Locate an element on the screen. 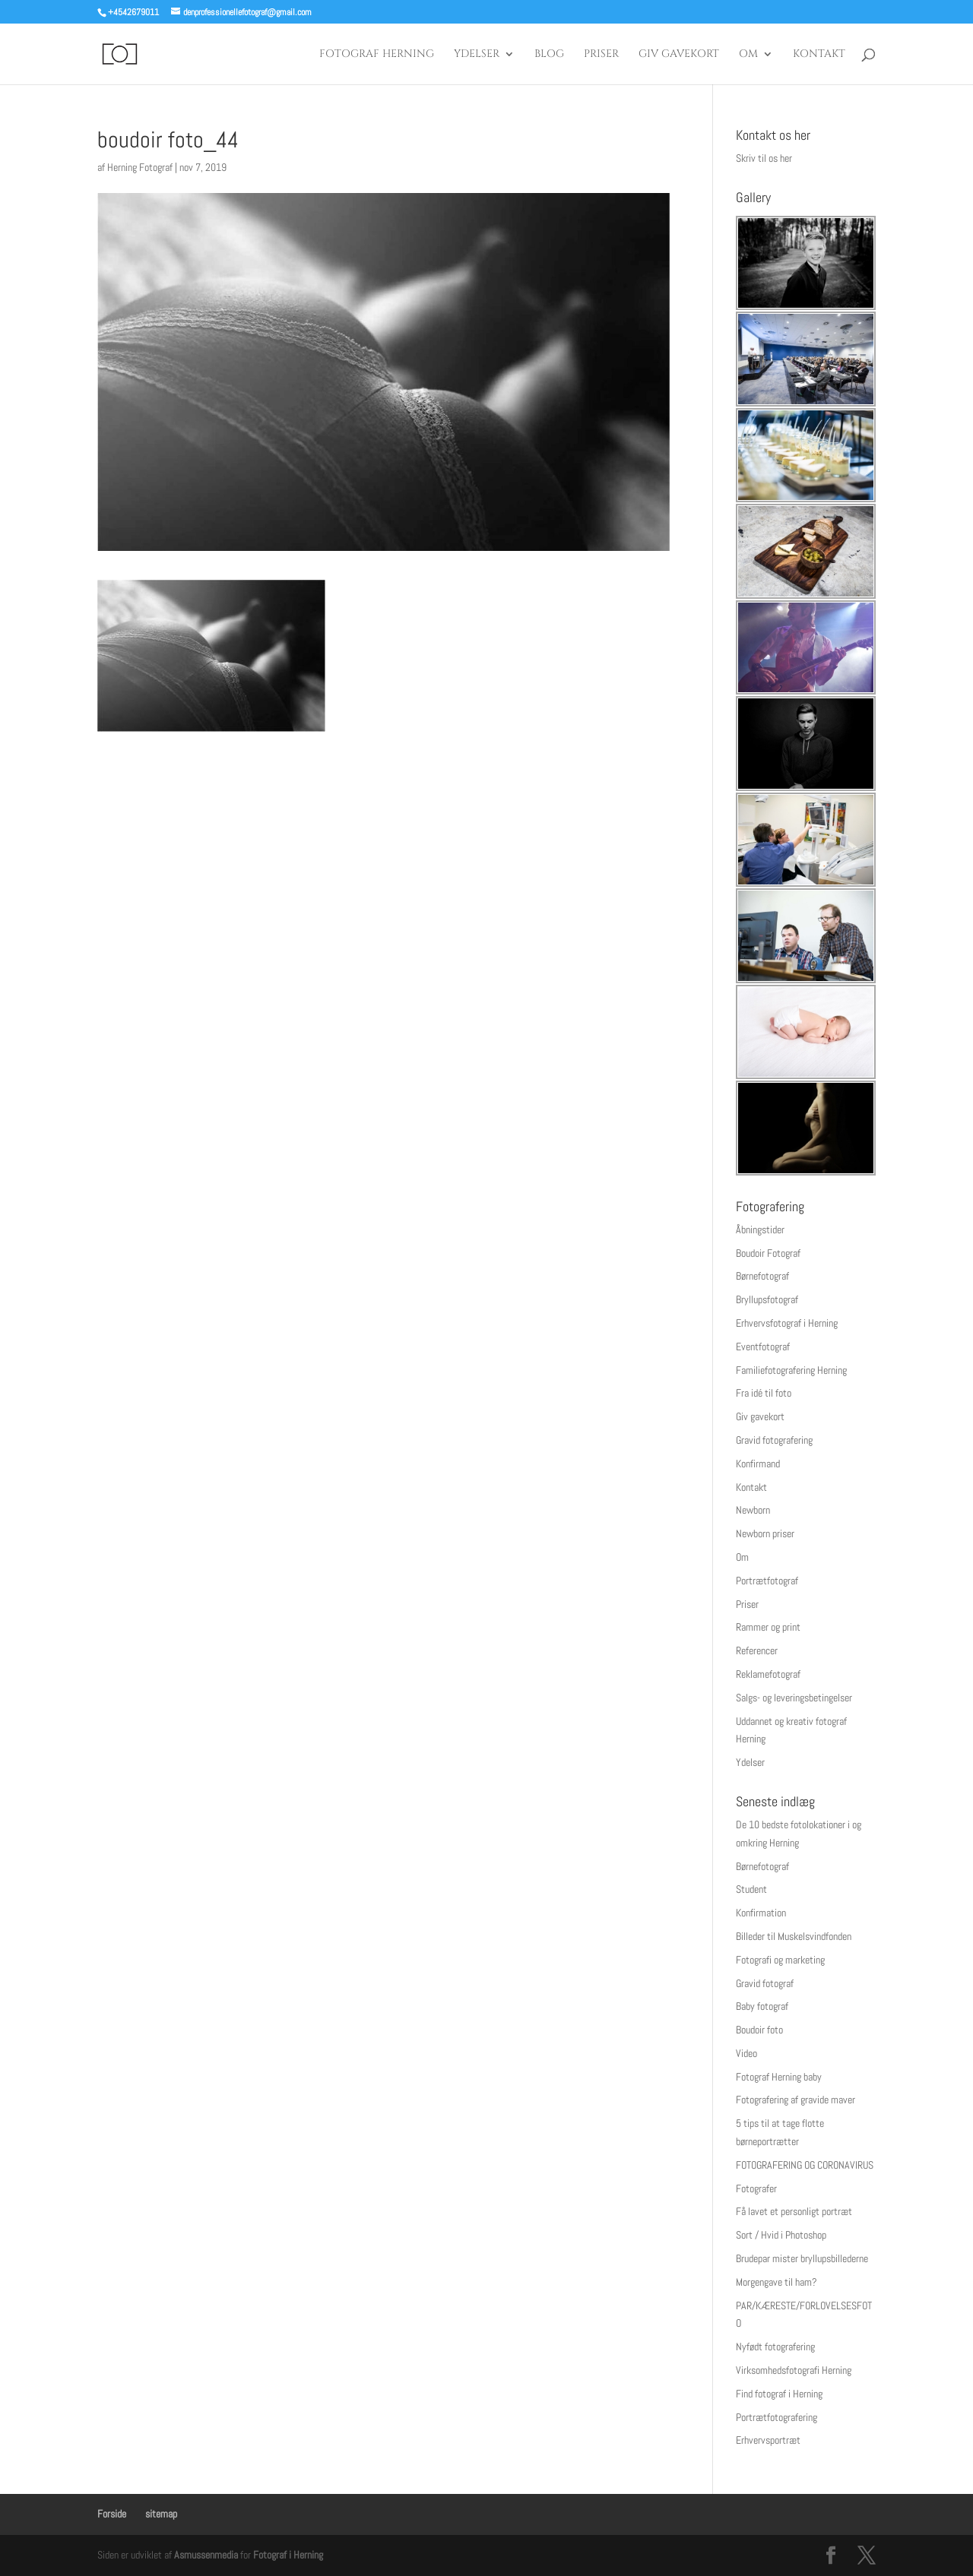 The height and width of the screenshot is (2576, 973). Åbningstider is located at coordinates (760, 1229).